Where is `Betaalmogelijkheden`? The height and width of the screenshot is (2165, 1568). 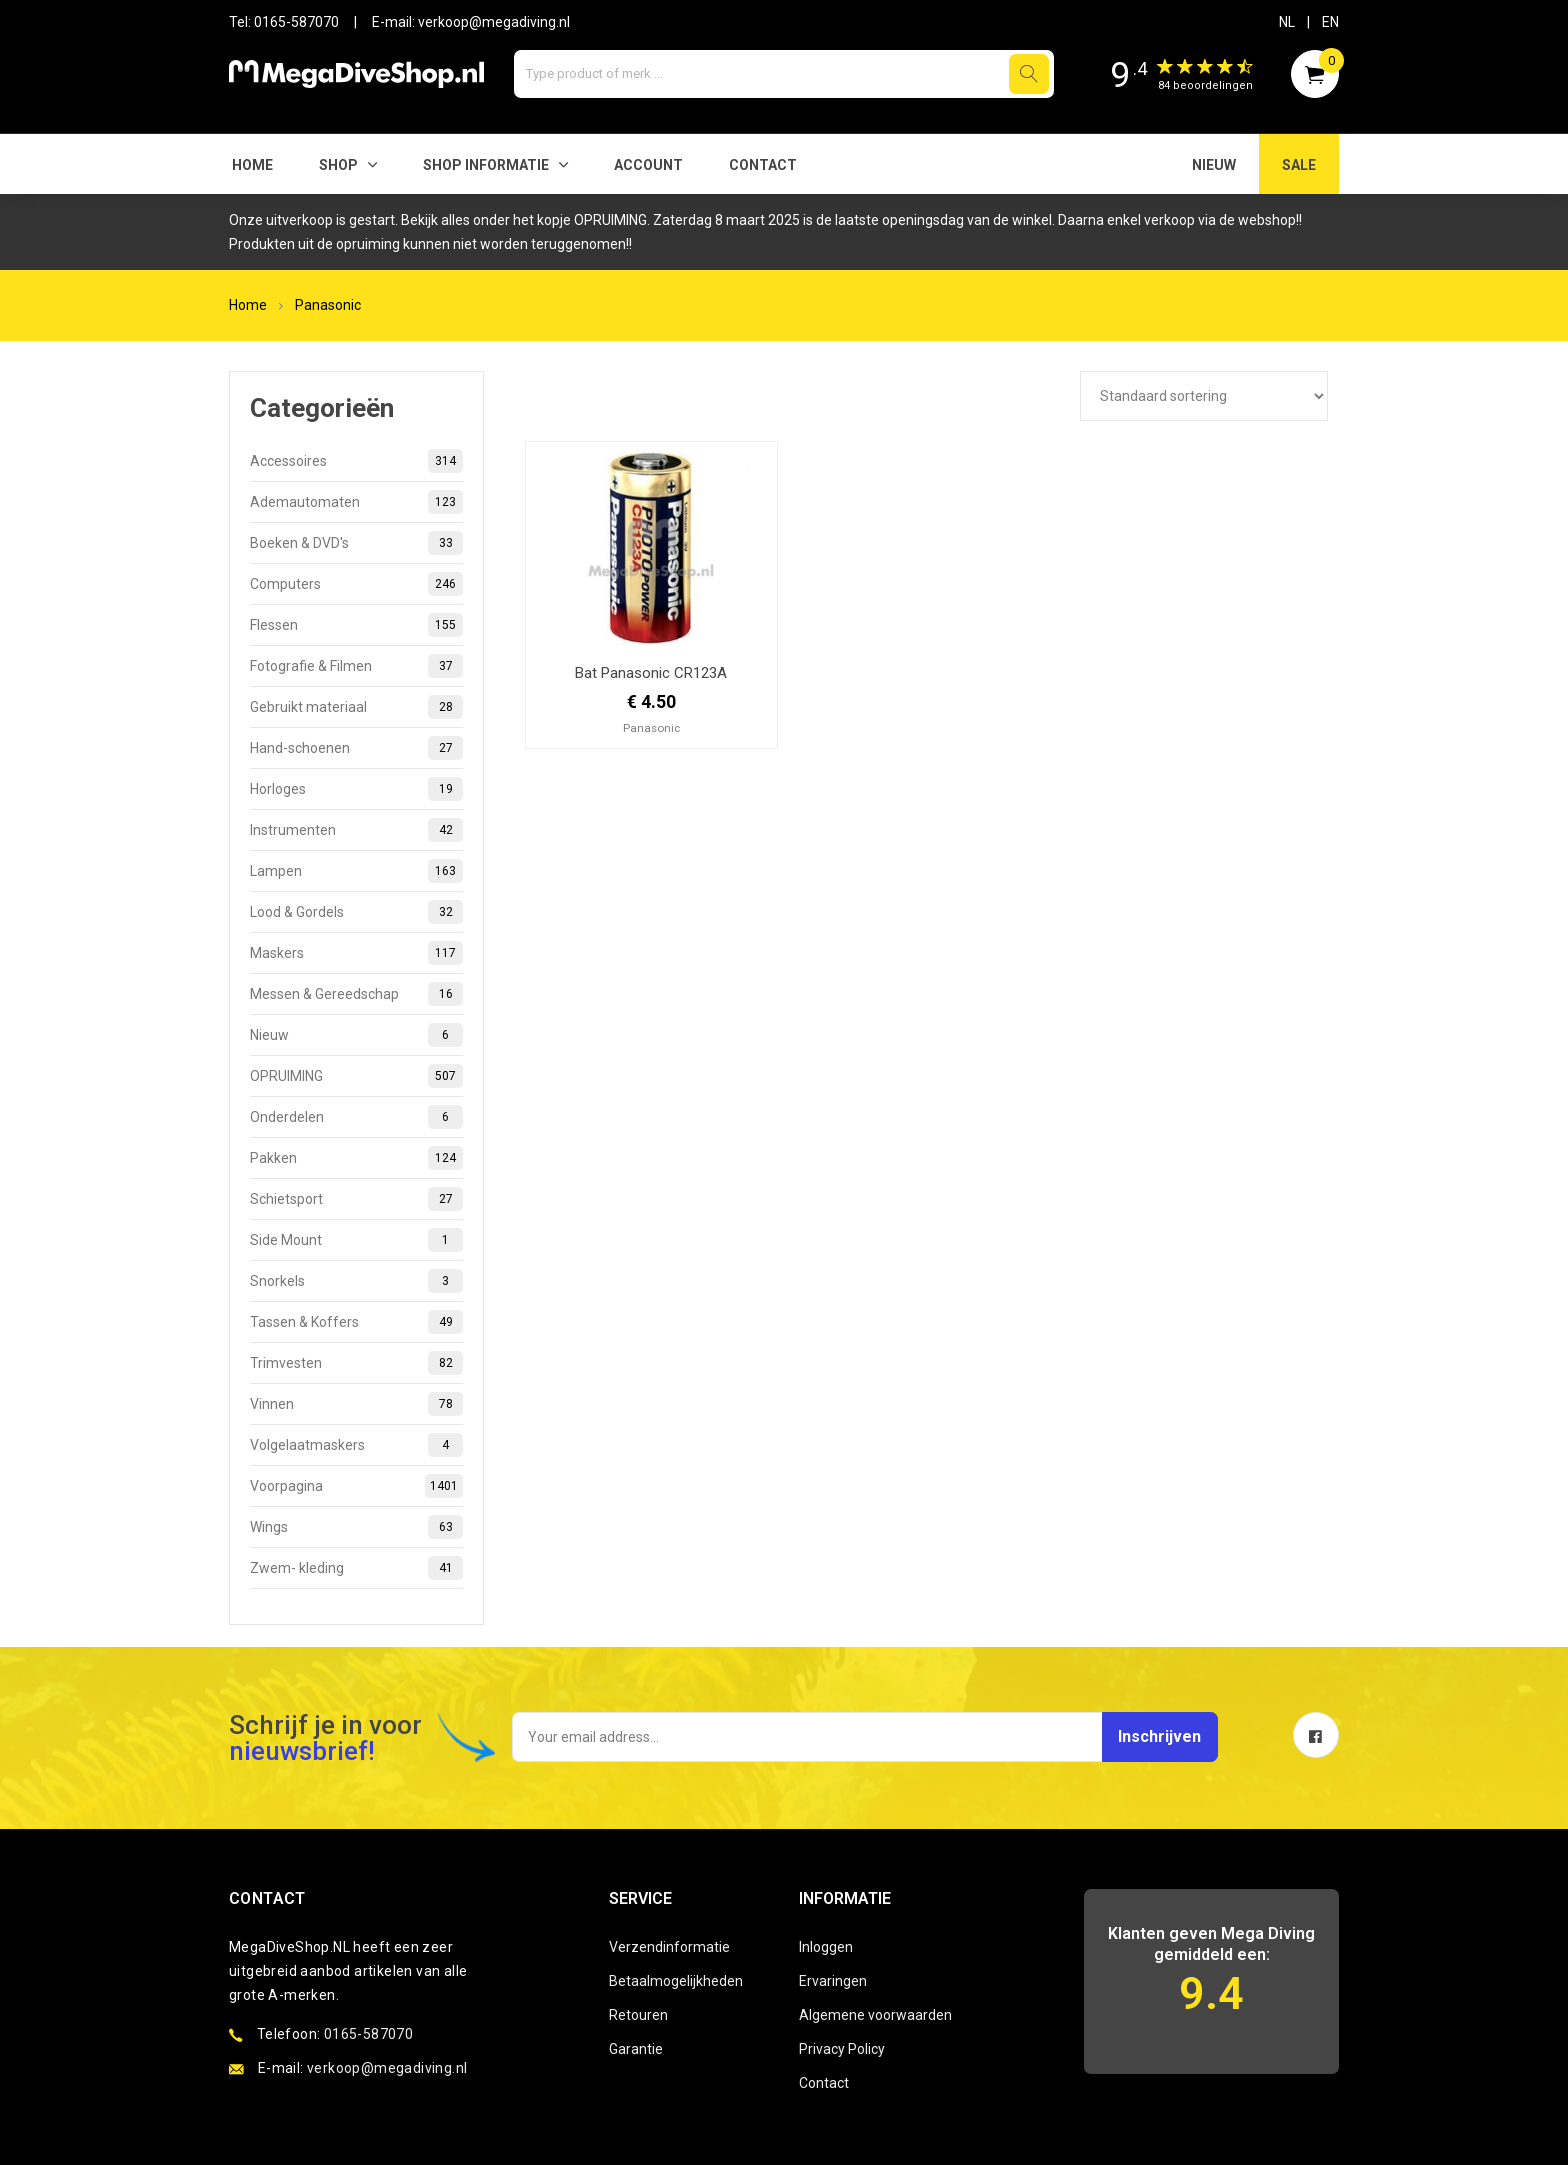
Betaalmogelijkheden is located at coordinates (676, 1981).